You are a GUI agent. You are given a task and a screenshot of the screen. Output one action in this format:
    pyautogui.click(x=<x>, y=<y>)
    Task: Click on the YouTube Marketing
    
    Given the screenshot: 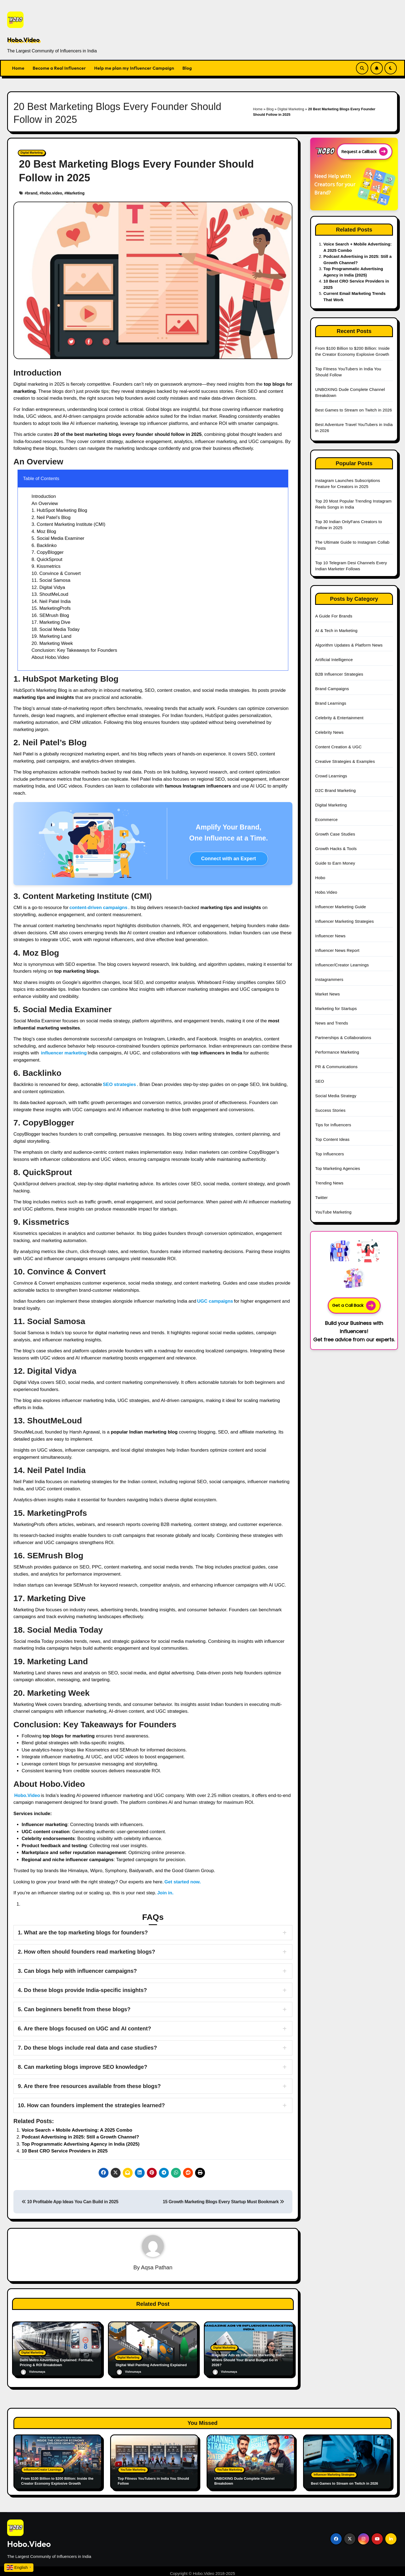 What is the action you would take?
    pyautogui.click(x=333, y=1212)
    